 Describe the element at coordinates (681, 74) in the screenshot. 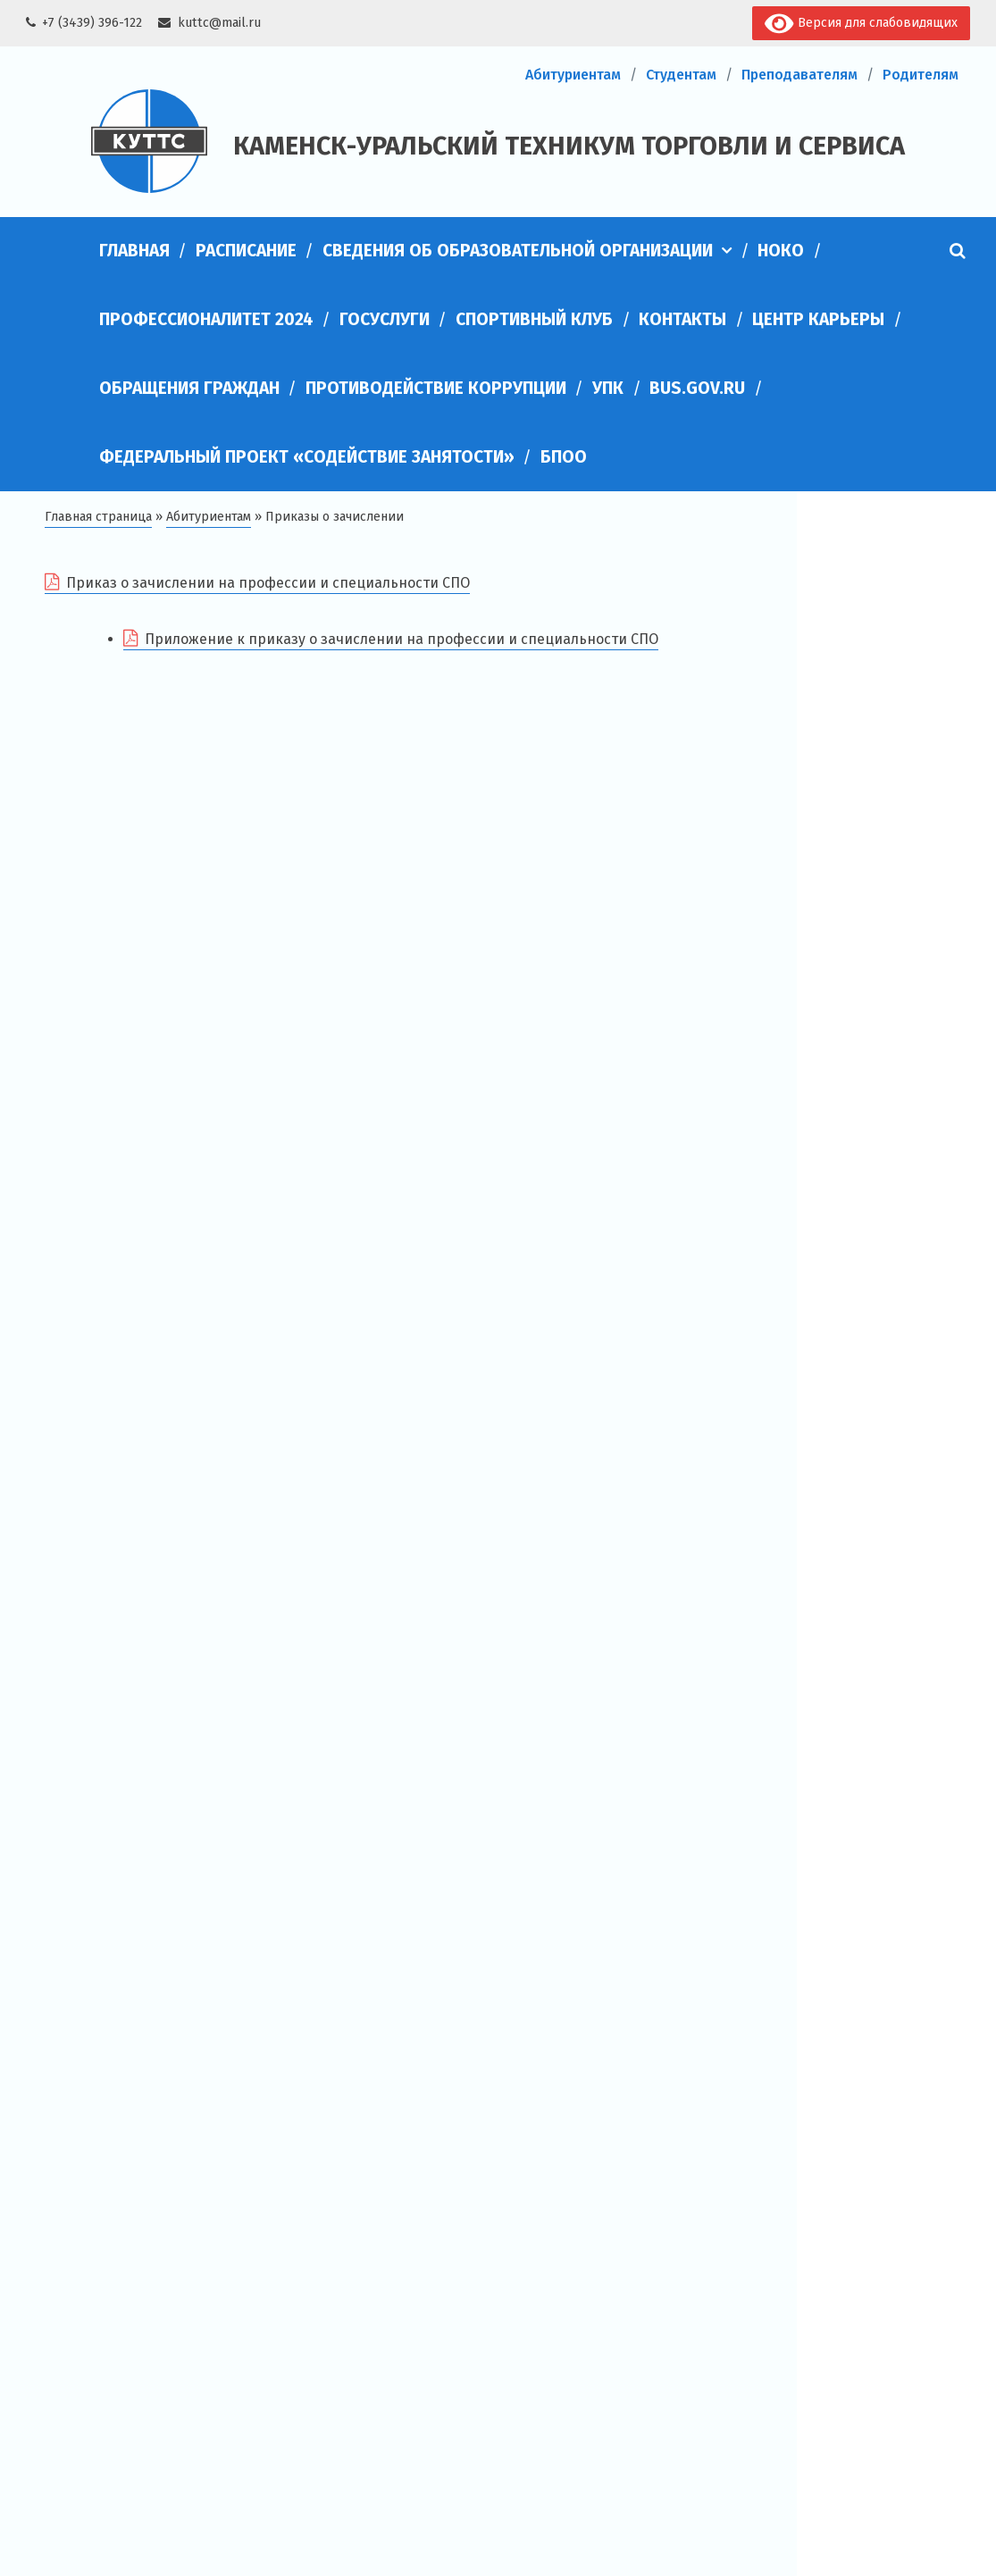

I see `Студентам` at that location.